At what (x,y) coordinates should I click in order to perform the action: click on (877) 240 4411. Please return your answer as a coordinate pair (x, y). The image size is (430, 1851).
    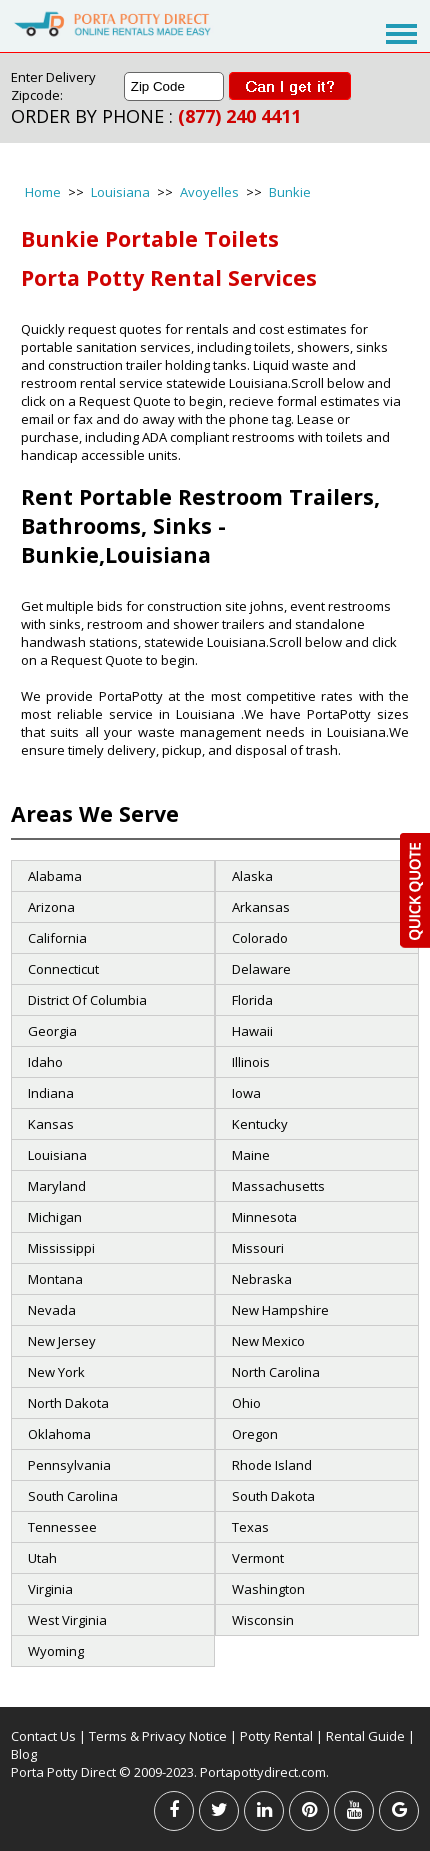
    Looking at the image, I should click on (239, 116).